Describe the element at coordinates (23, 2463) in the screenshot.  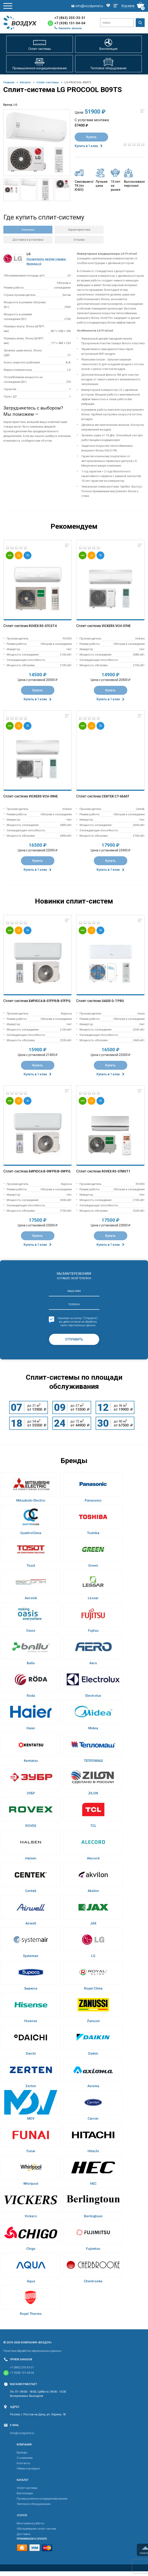
I see `Контакты` at that location.